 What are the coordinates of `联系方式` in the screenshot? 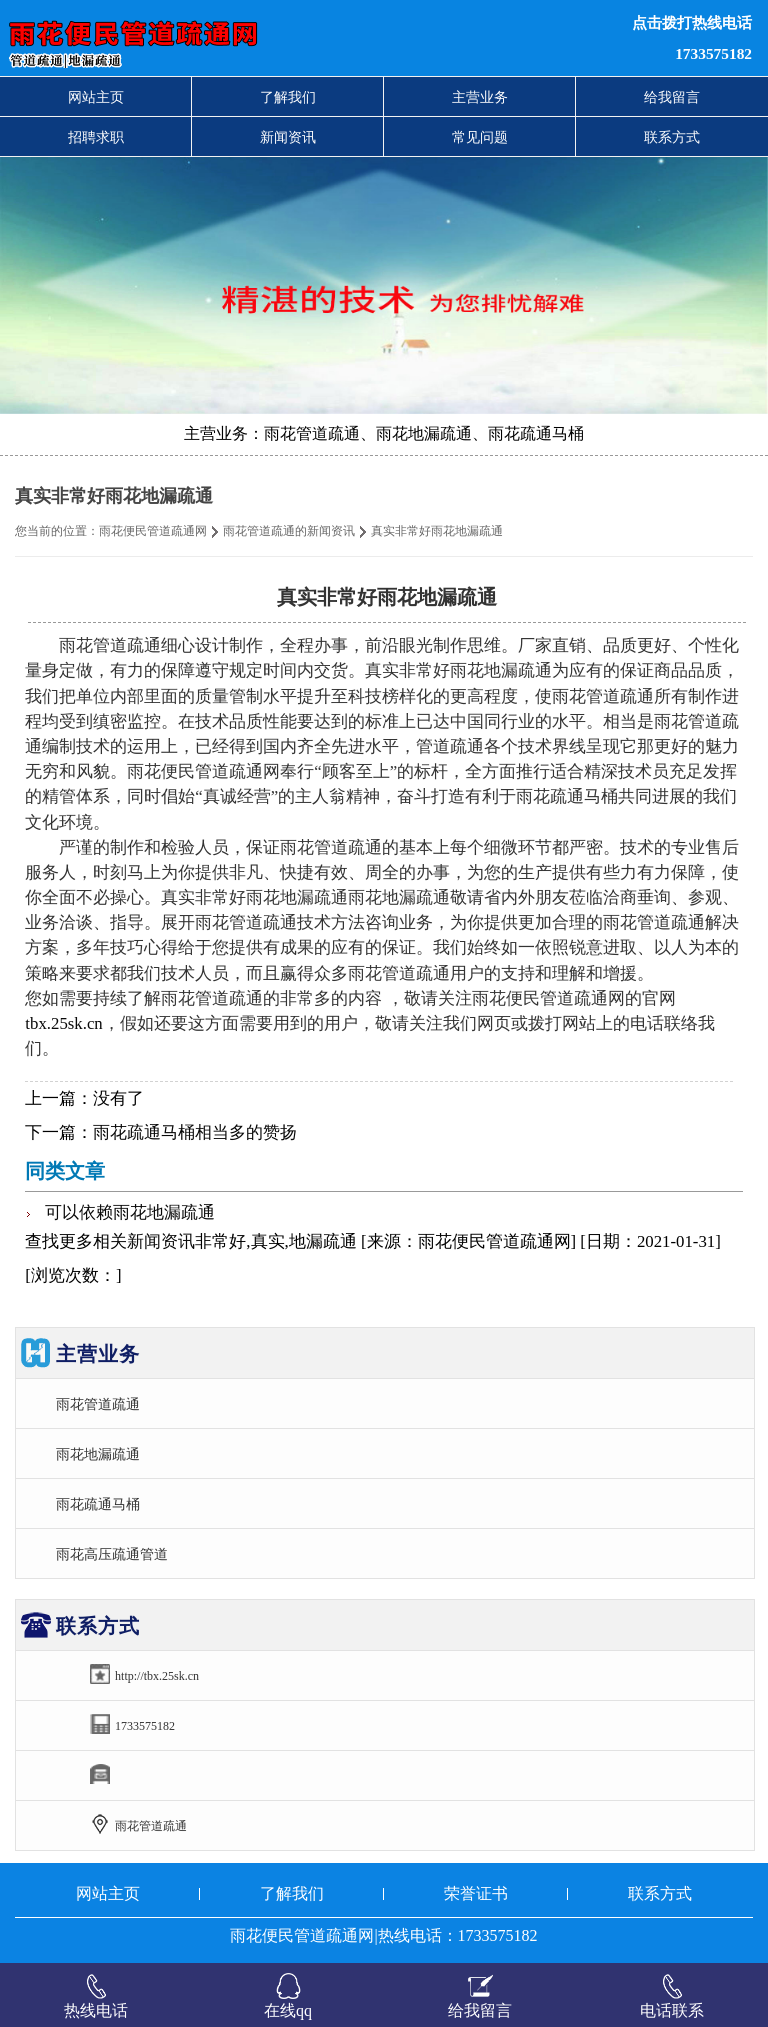 It's located at (672, 137).